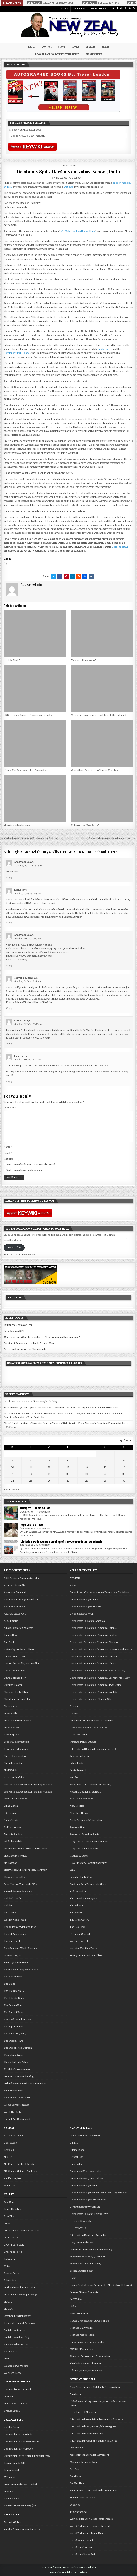 The height and width of the screenshot is (2576, 137). I want to click on Democratic Socialists of America, Sacramento Valley, so click(100, 1677).